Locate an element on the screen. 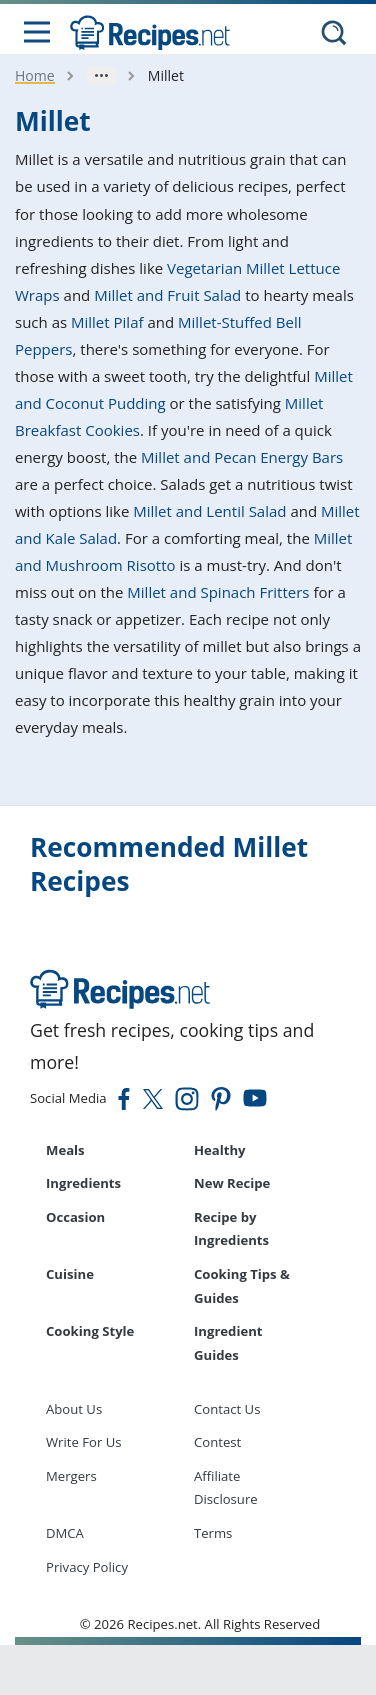 Image resolution: width=376 pixels, height=1695 pixels. Cooking Style is located at coordinates (90, 1331).